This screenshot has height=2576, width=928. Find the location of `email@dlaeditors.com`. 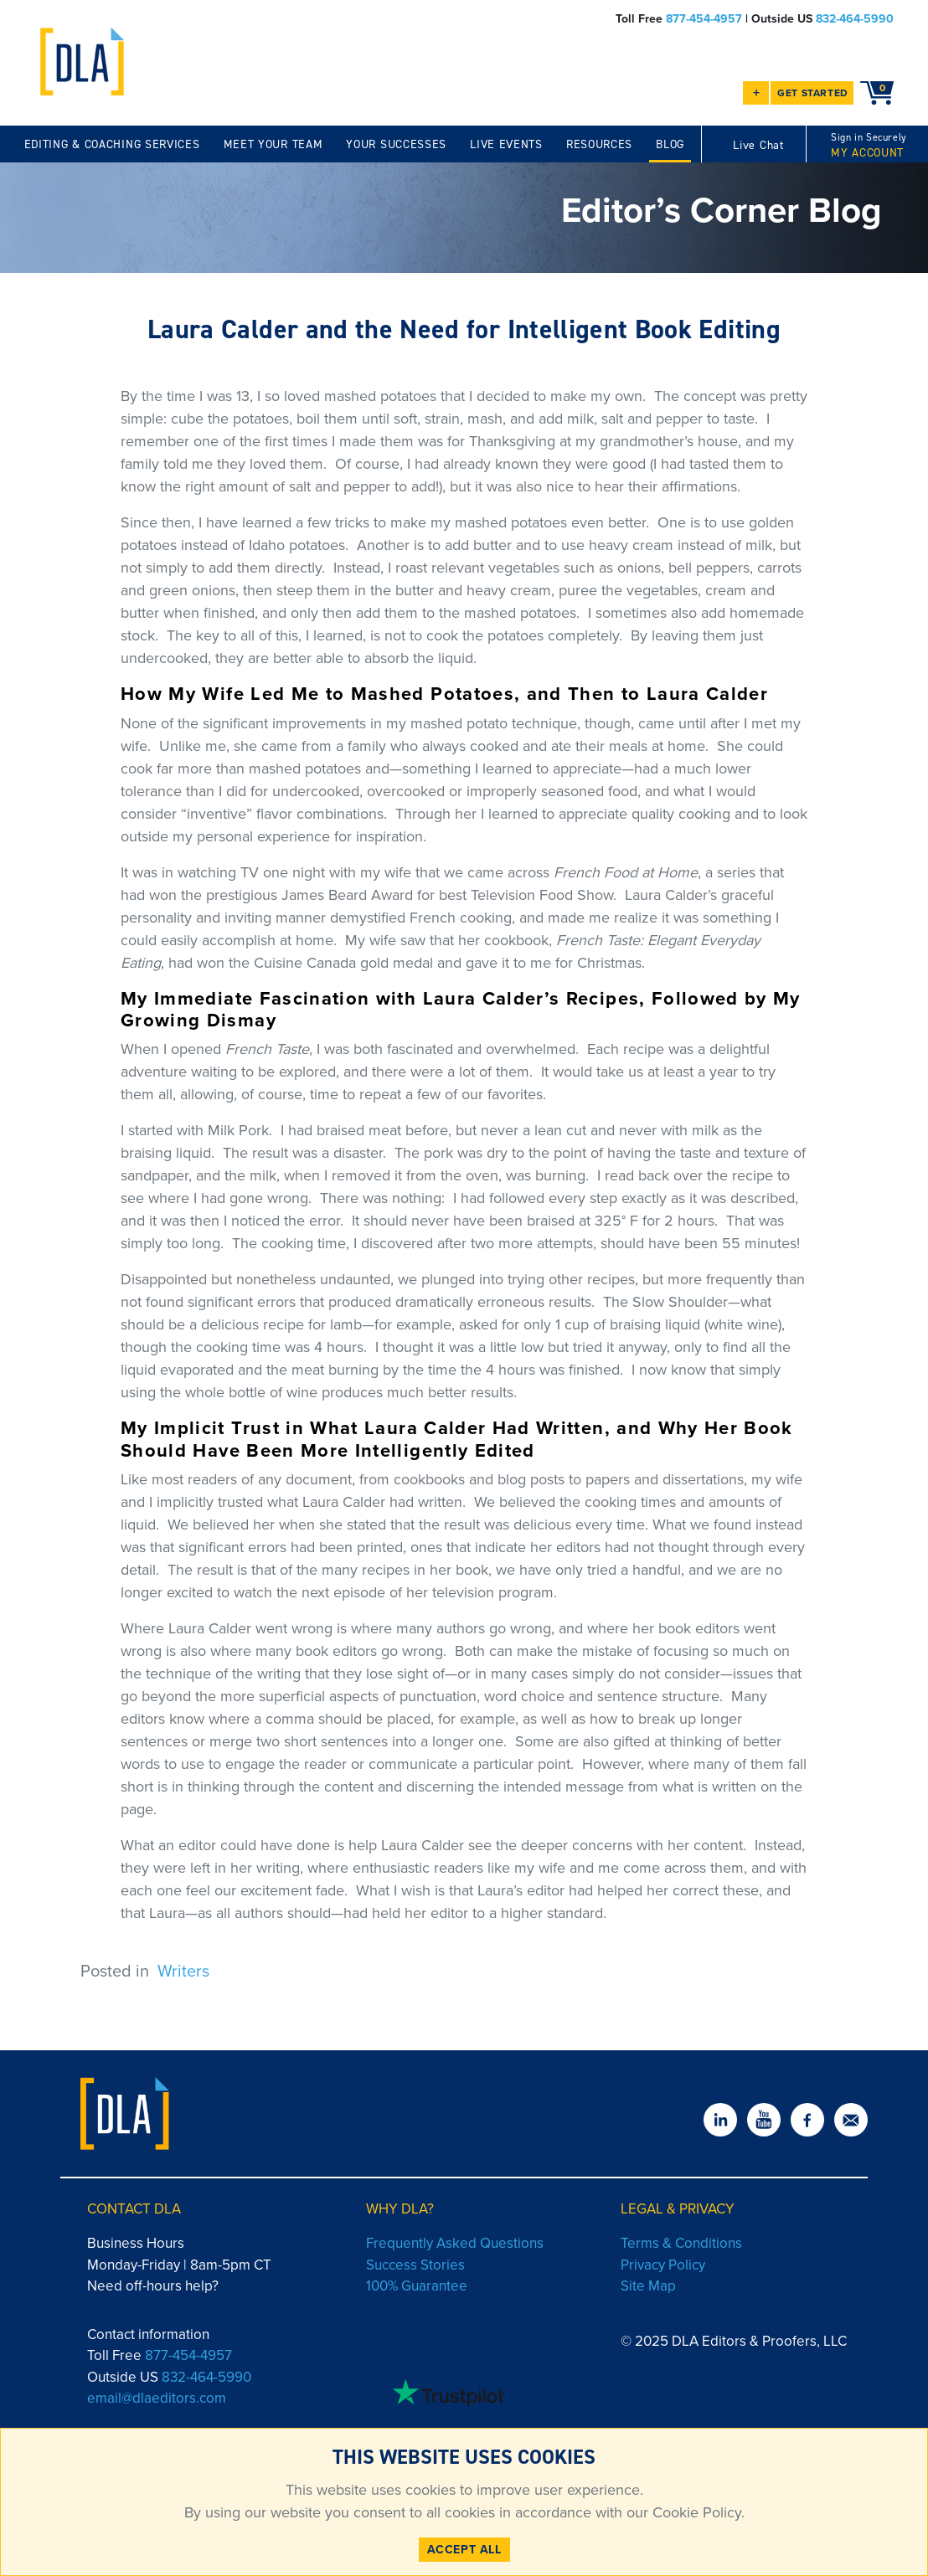

email@dlaeditors.com is located at coordinates (156, 2398).